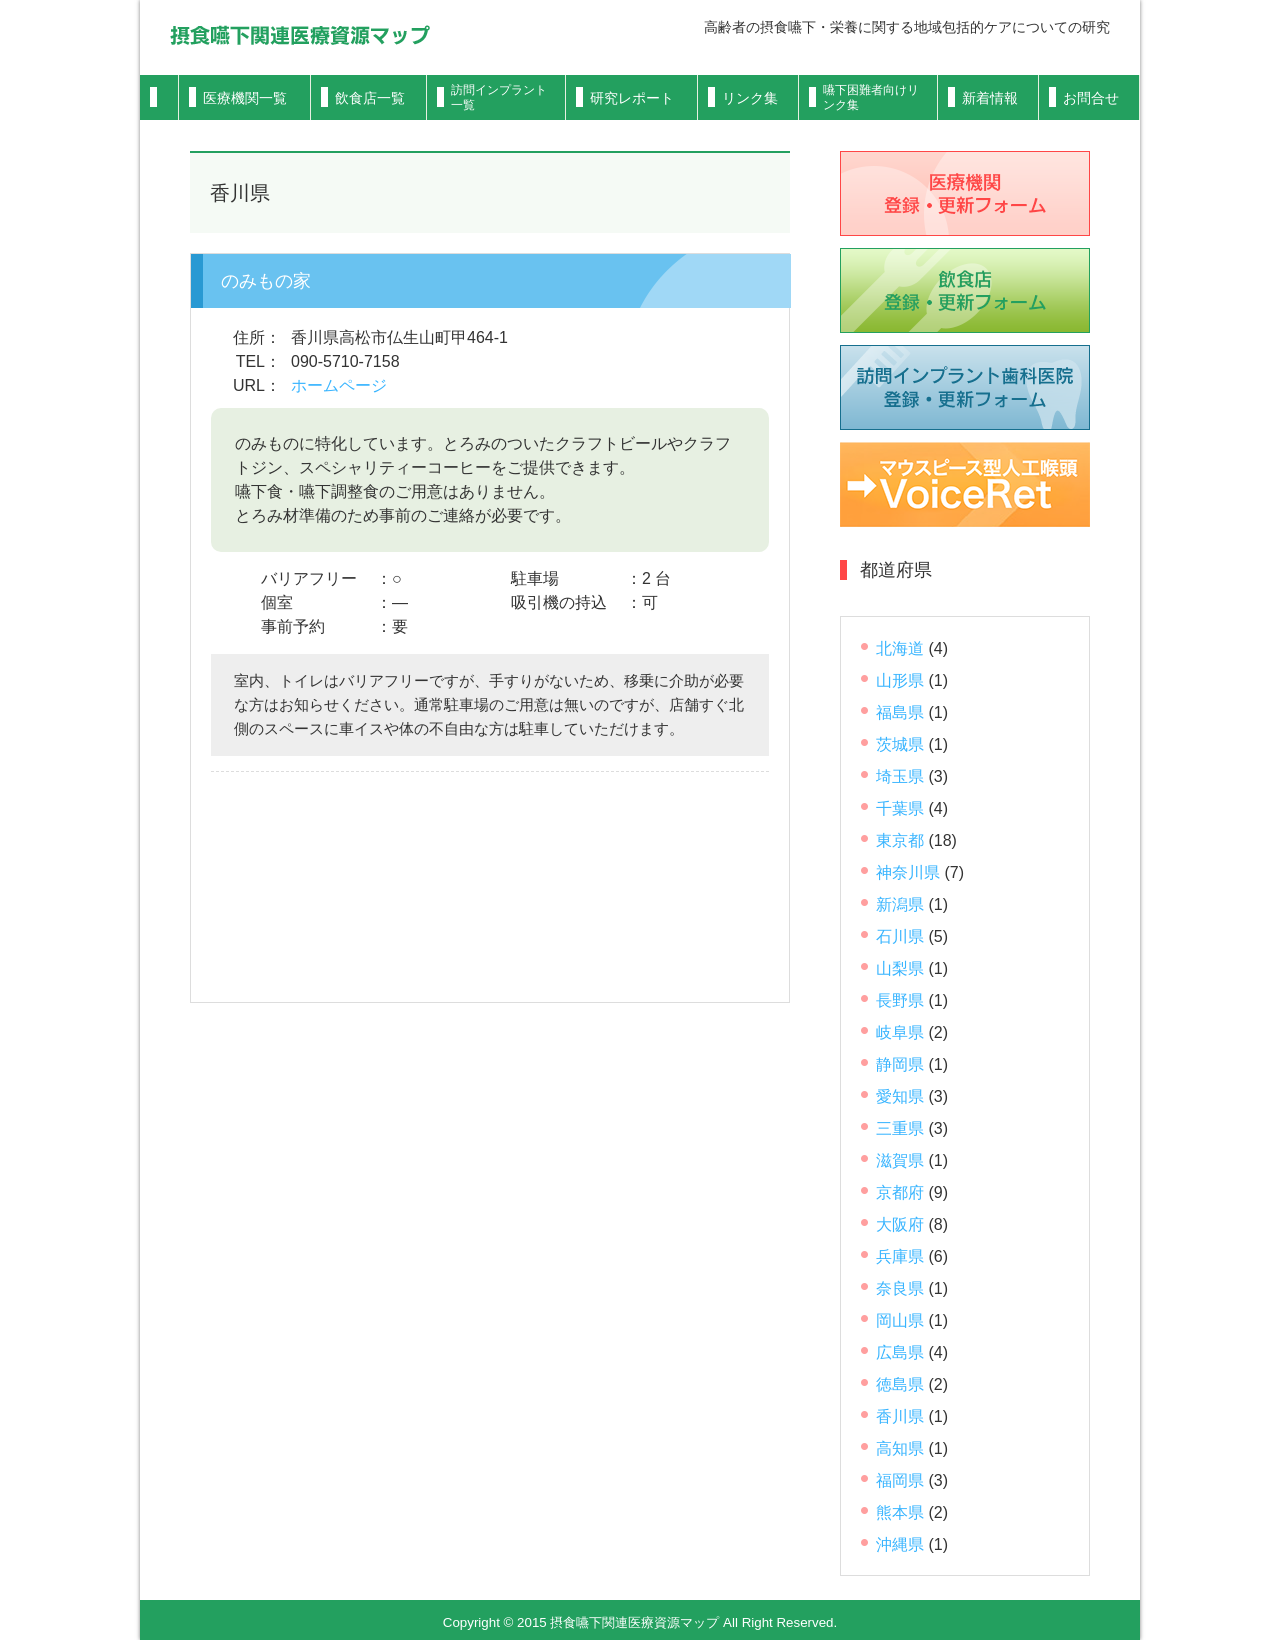  Describe the element at coordinates (900, 1160) in the screenshot. I see `滋賀県` at that location.